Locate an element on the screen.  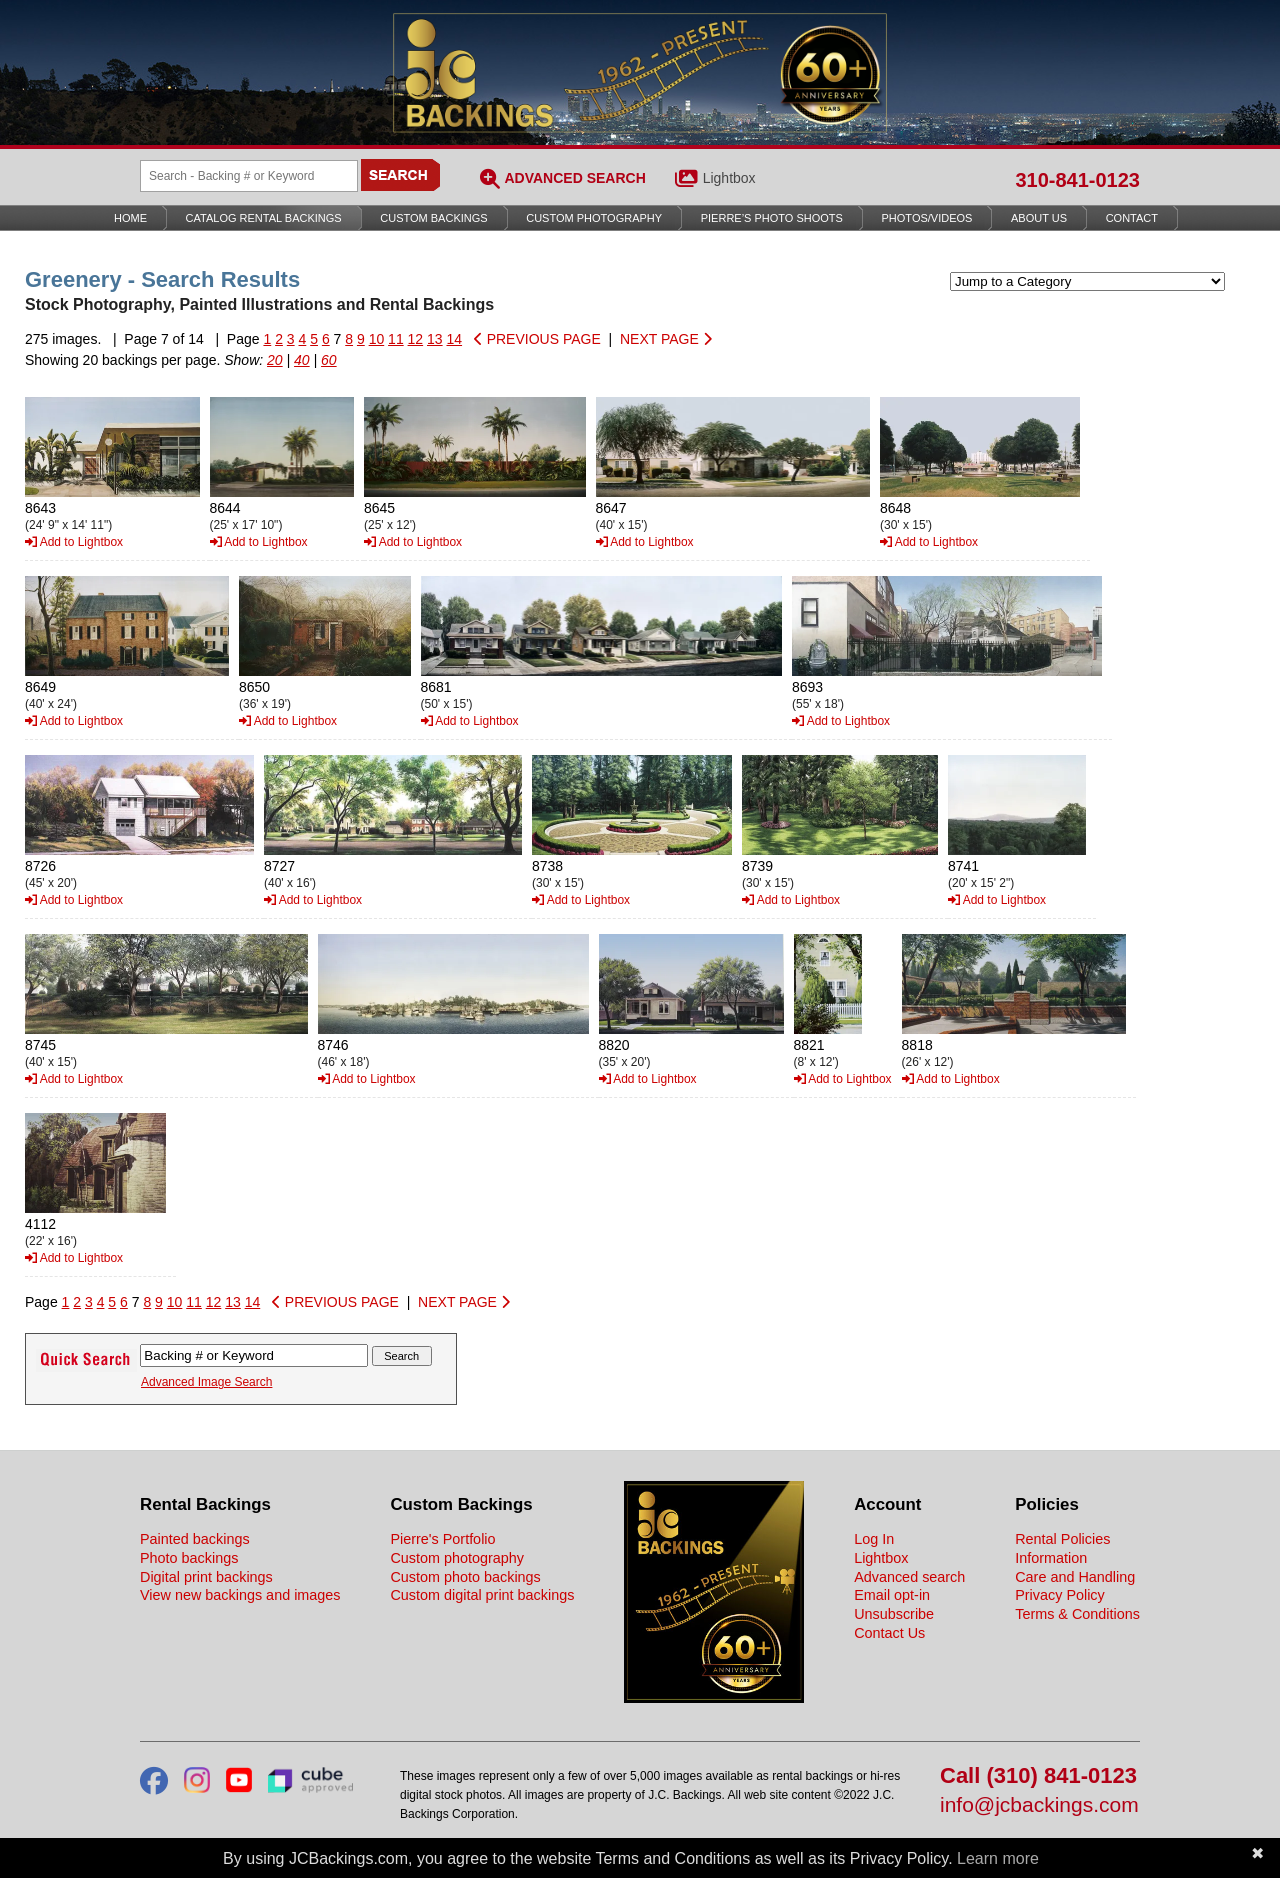
Custom digital print backings is located at coordinates (482, 1595).